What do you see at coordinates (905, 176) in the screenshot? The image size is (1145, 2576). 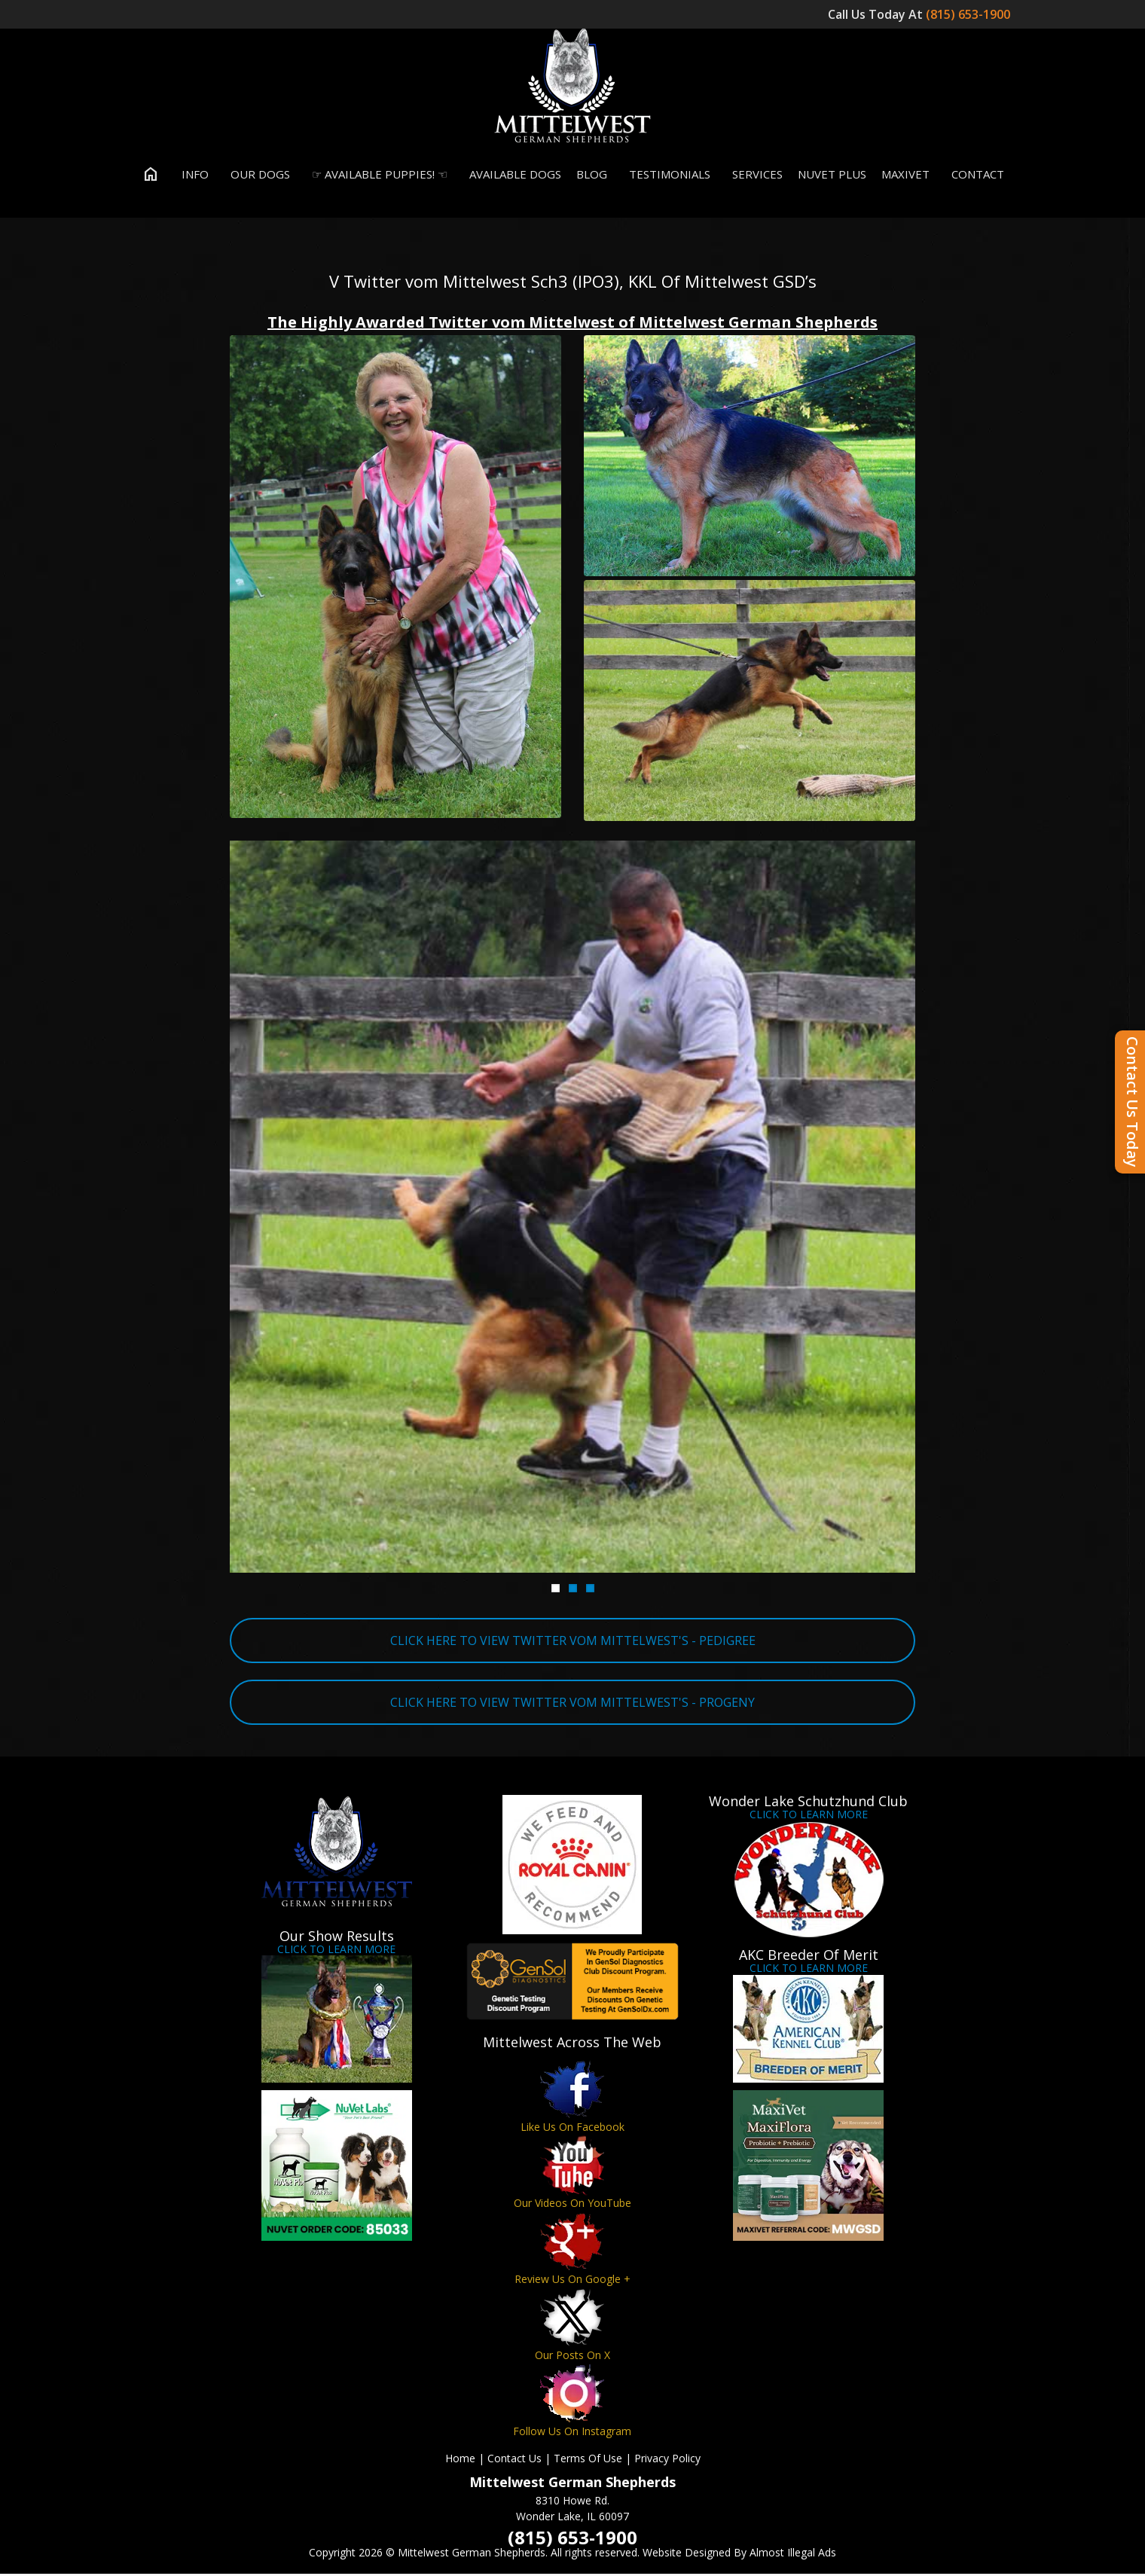 I see `MaxiVet` at bounding box center [905, 176].